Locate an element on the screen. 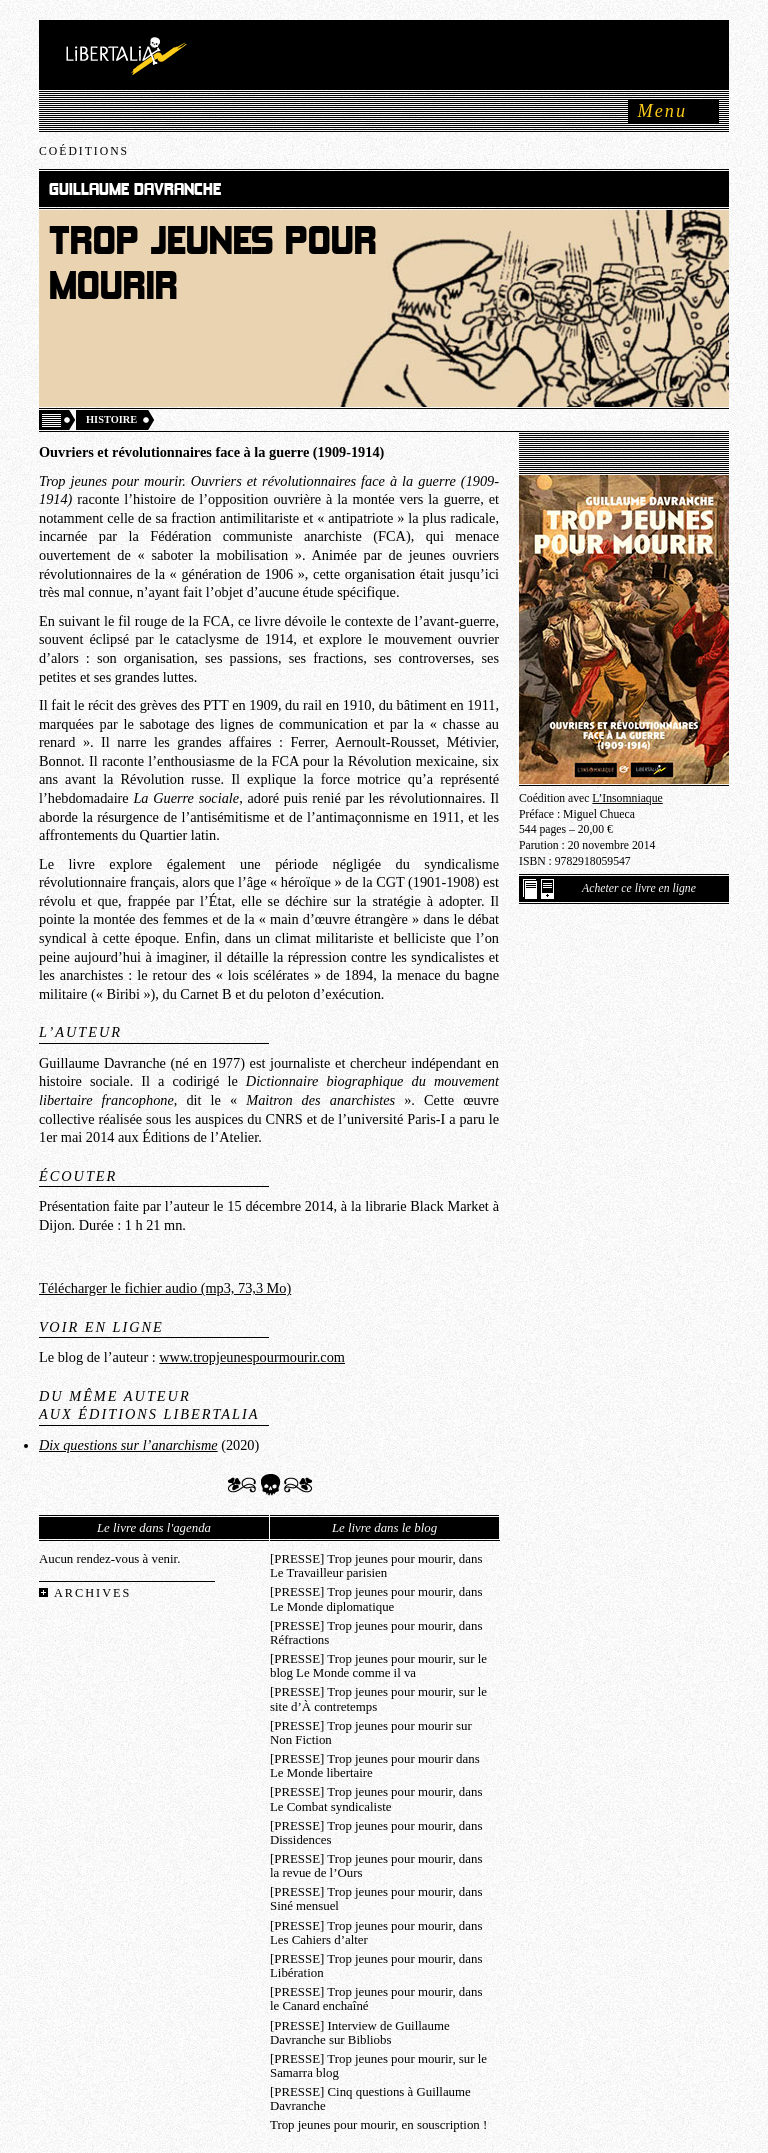 Image resolution: width=768 pixels, height=2153 pixels. [PRESSE] Trop jeunes pour mourir, dans Siné mensuel is located at coordinates (376, 1899).